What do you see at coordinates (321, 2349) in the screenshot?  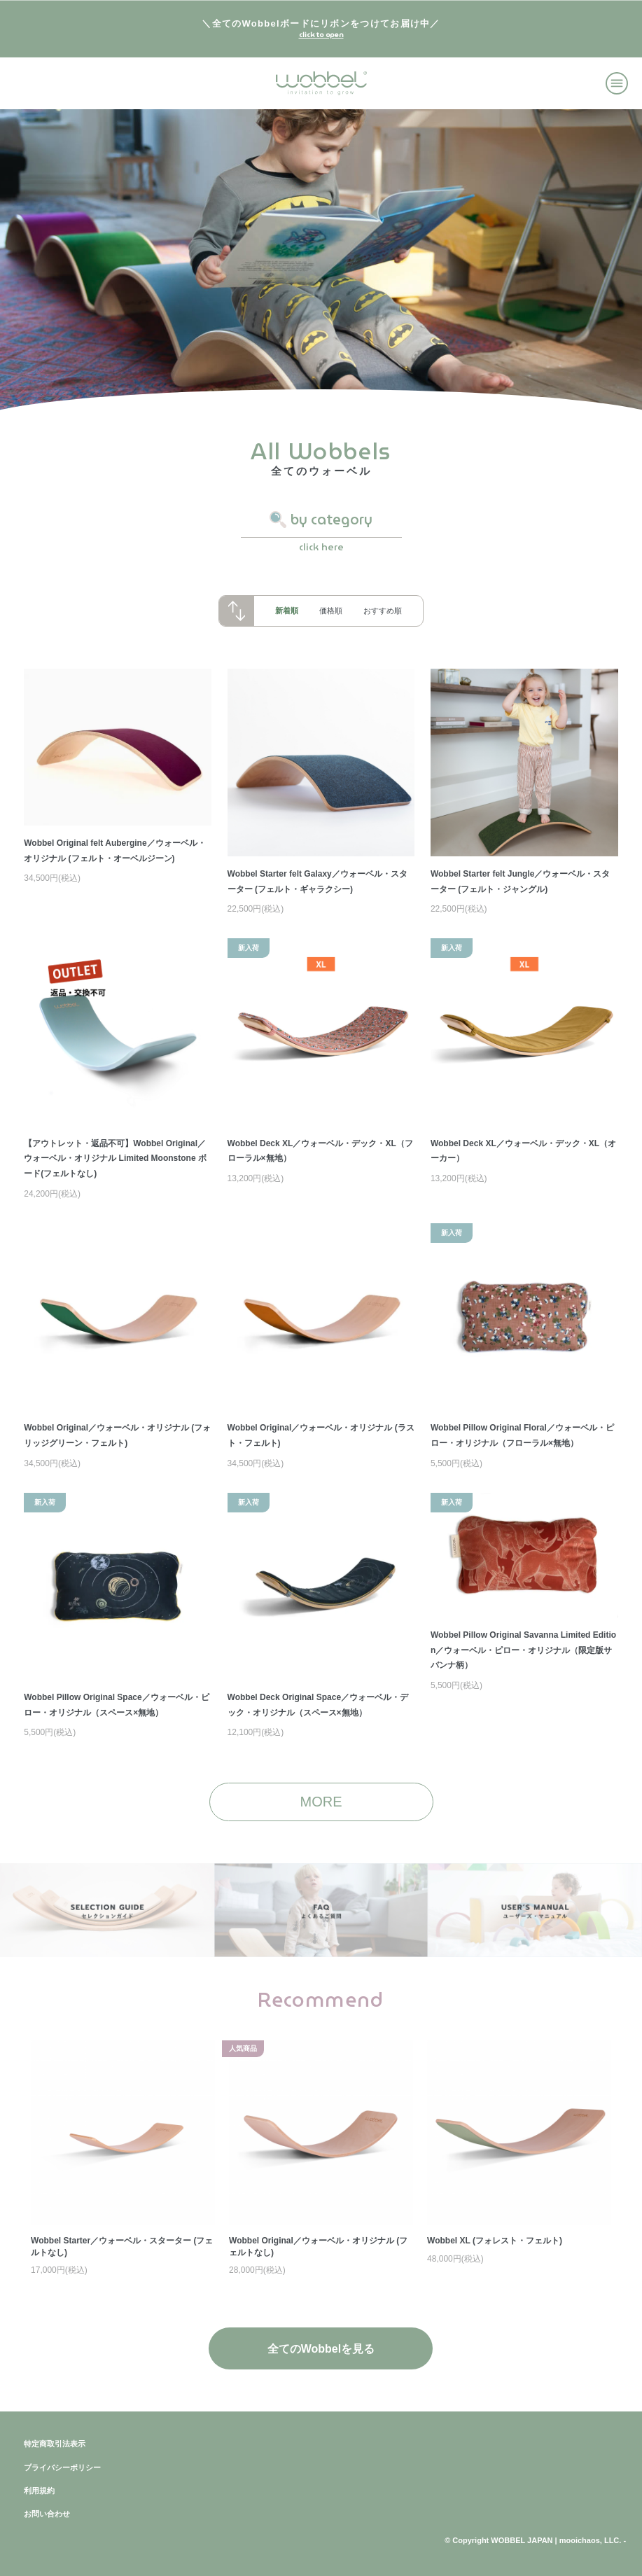 I see `全てのWobbelを見る` at bounding box center [321, 2349].